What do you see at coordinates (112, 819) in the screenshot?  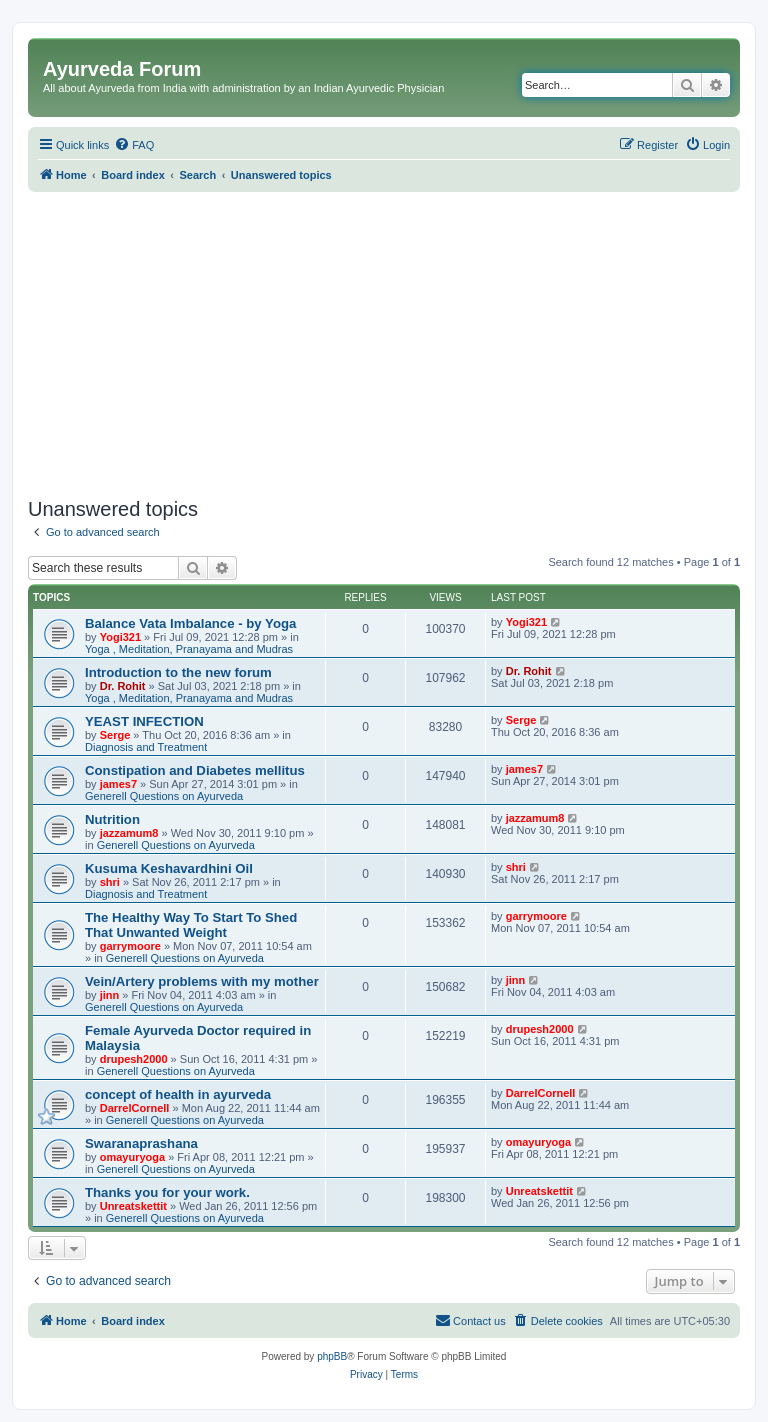 I see `Nutrition` at bounding box center [112, 819].